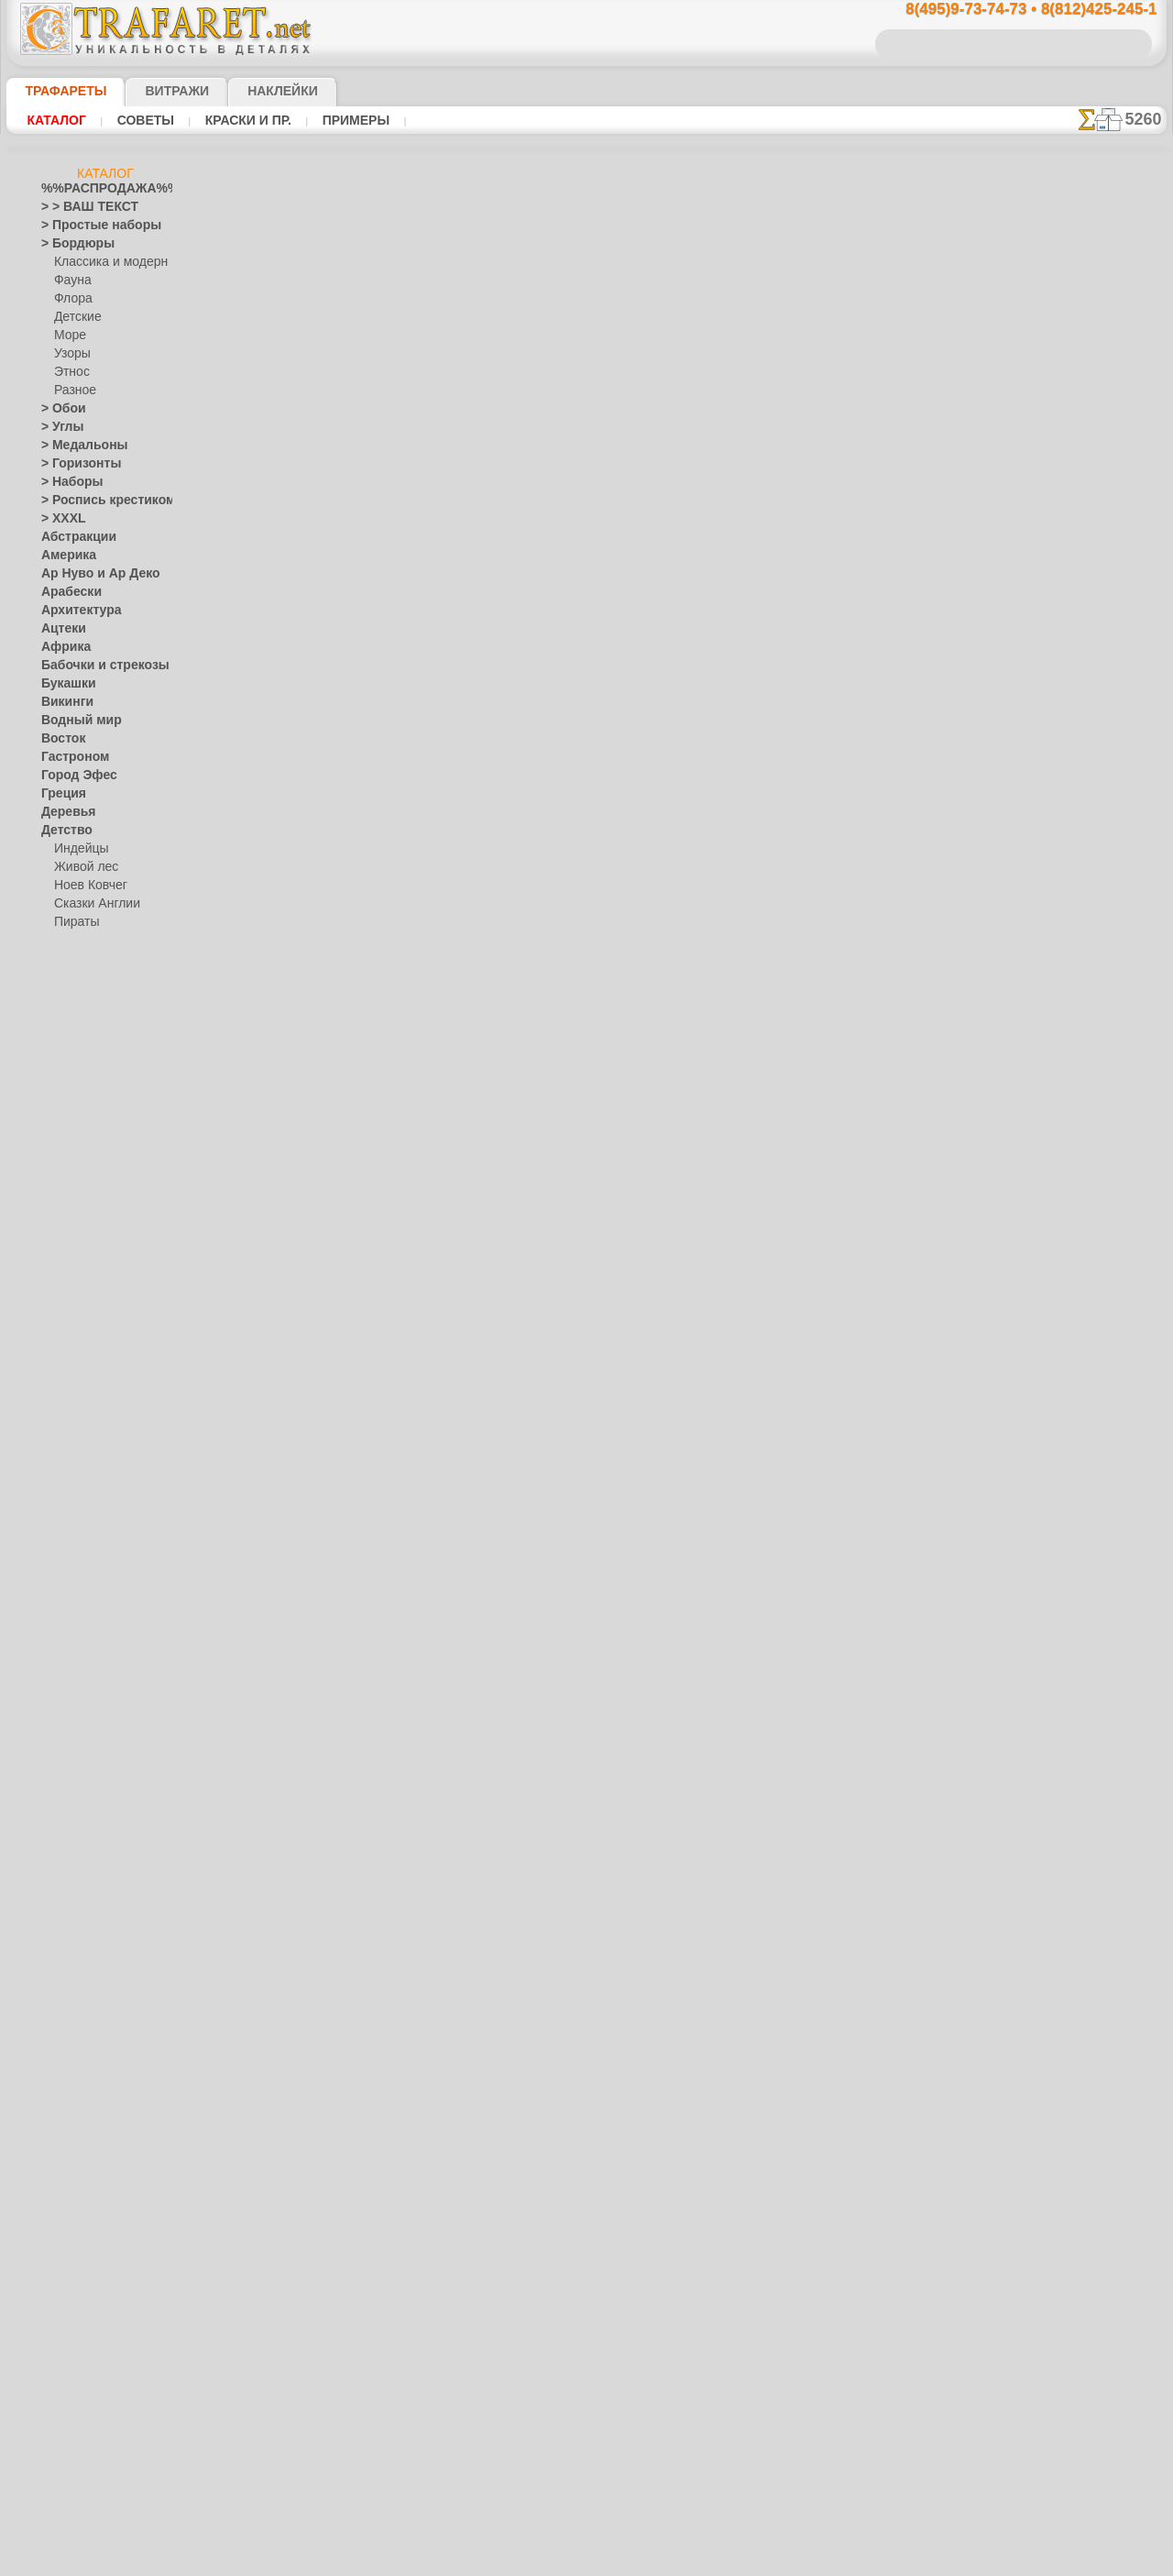  I want to click on Пираты, so click(74, 922).